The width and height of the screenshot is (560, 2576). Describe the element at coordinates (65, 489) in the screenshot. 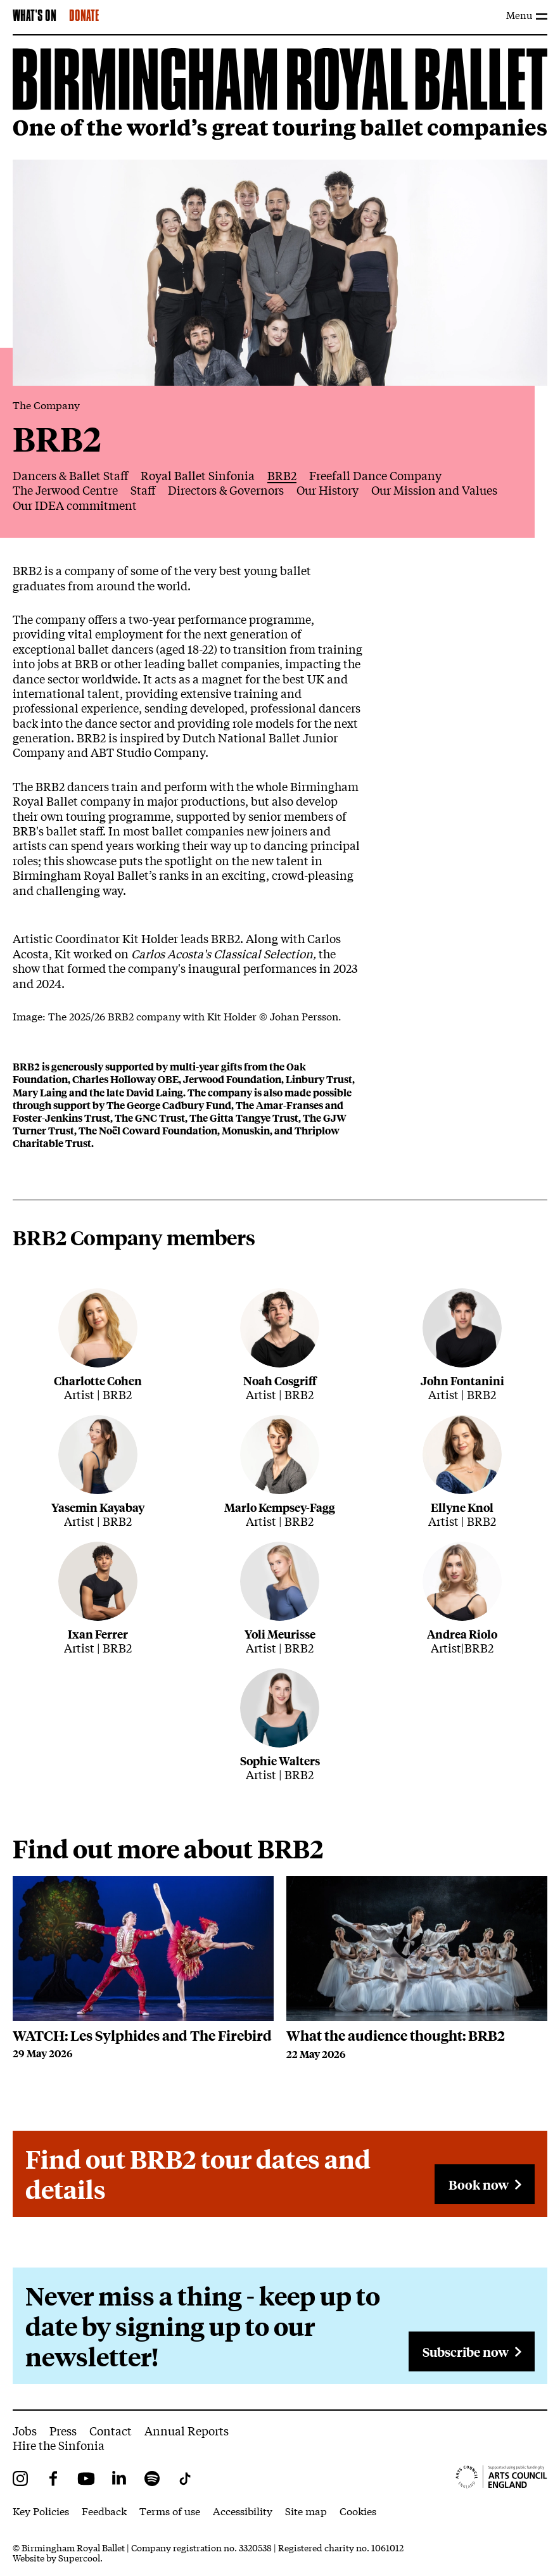

I see `The Jerwood Centre` at that location.